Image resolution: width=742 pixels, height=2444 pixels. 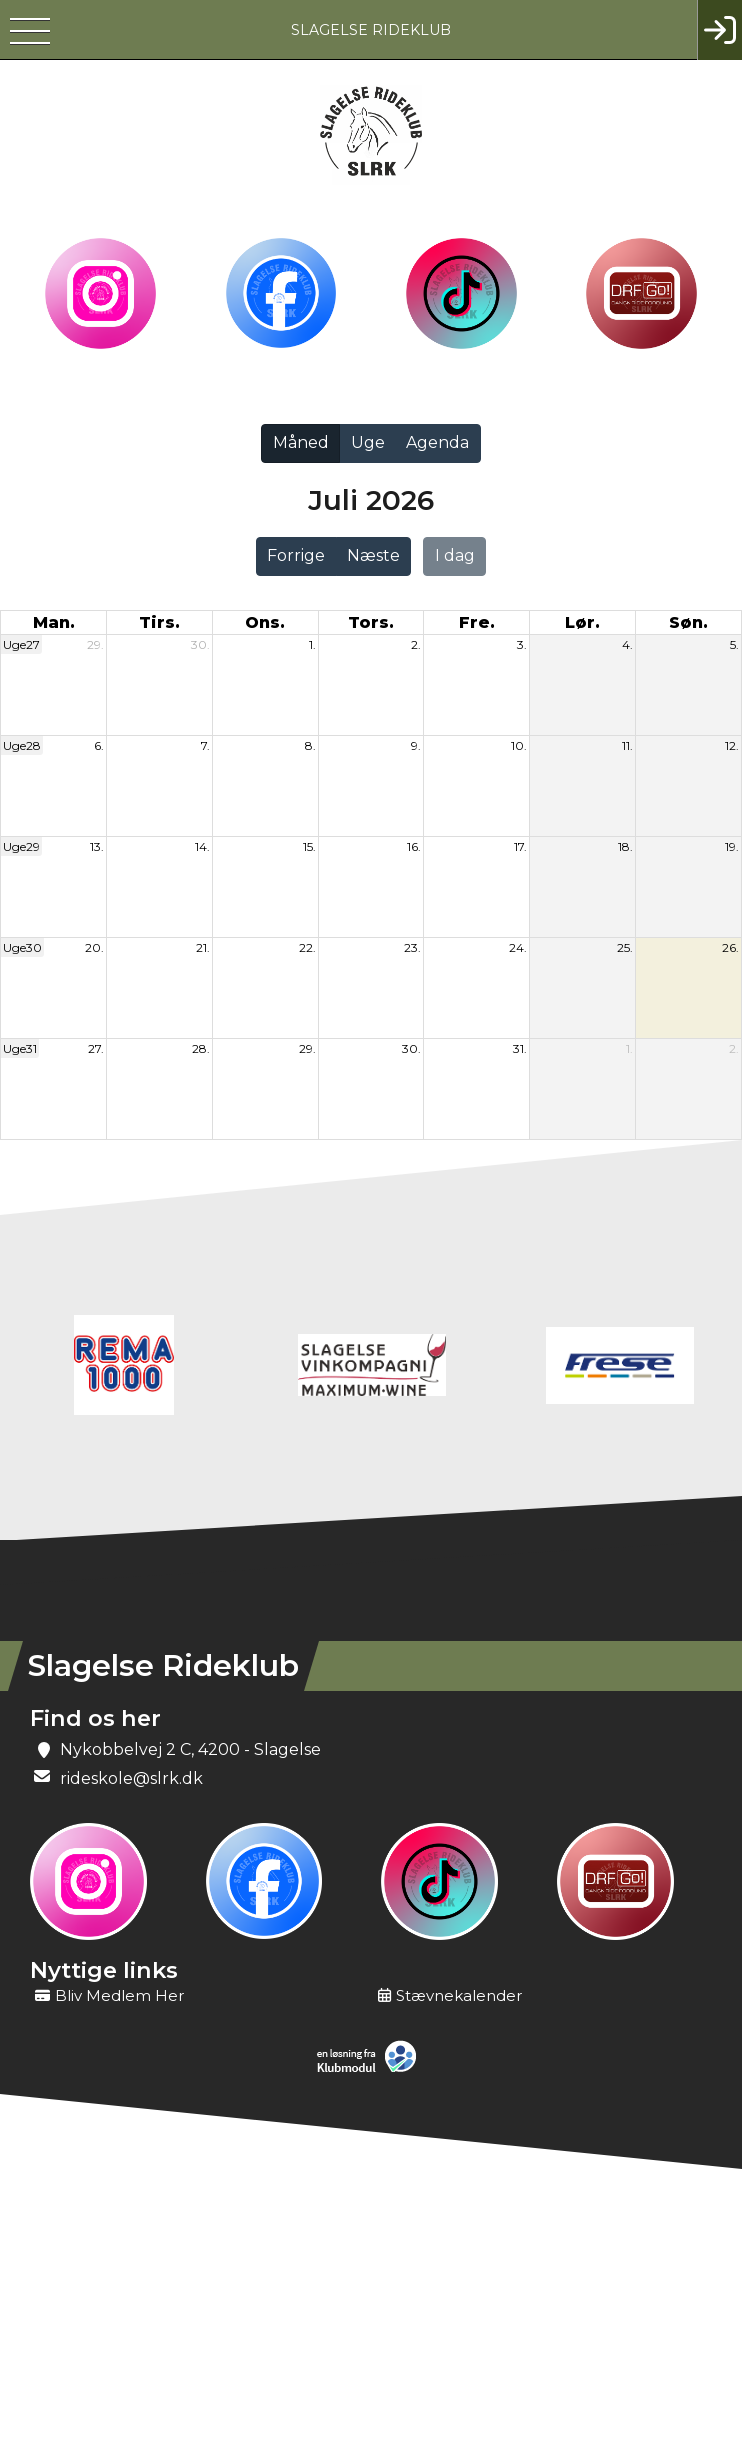 I want to click on 7., so click(x=205, y=745).